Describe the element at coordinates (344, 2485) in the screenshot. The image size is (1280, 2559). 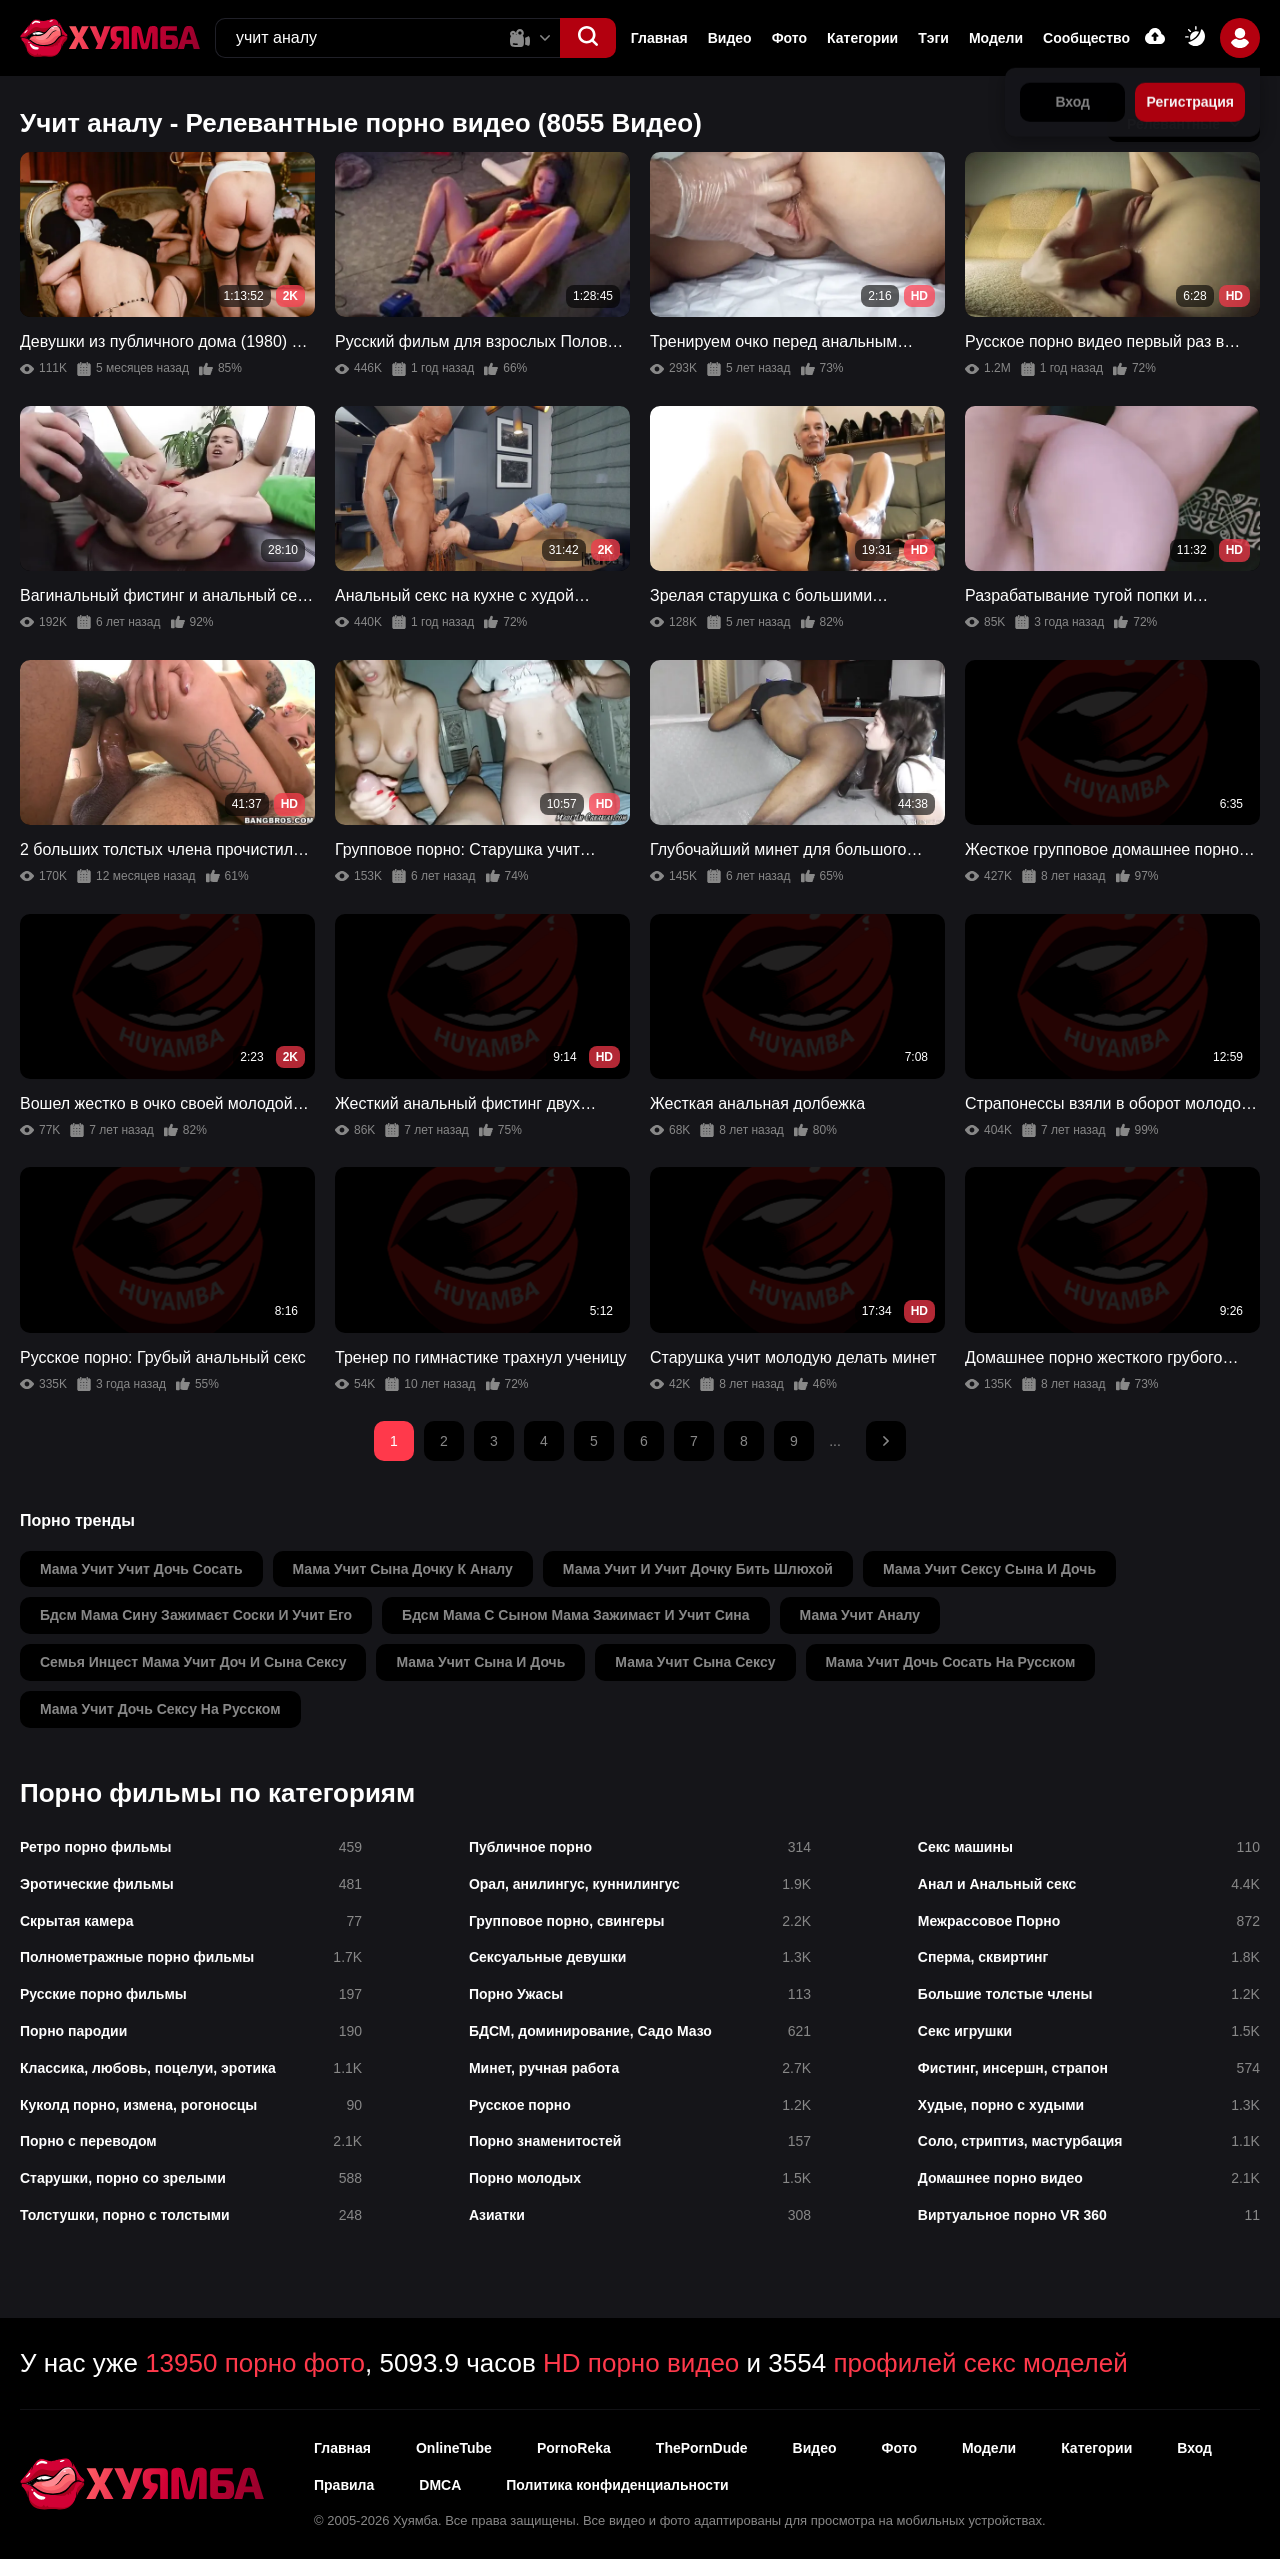
I see `Правила` at that location.